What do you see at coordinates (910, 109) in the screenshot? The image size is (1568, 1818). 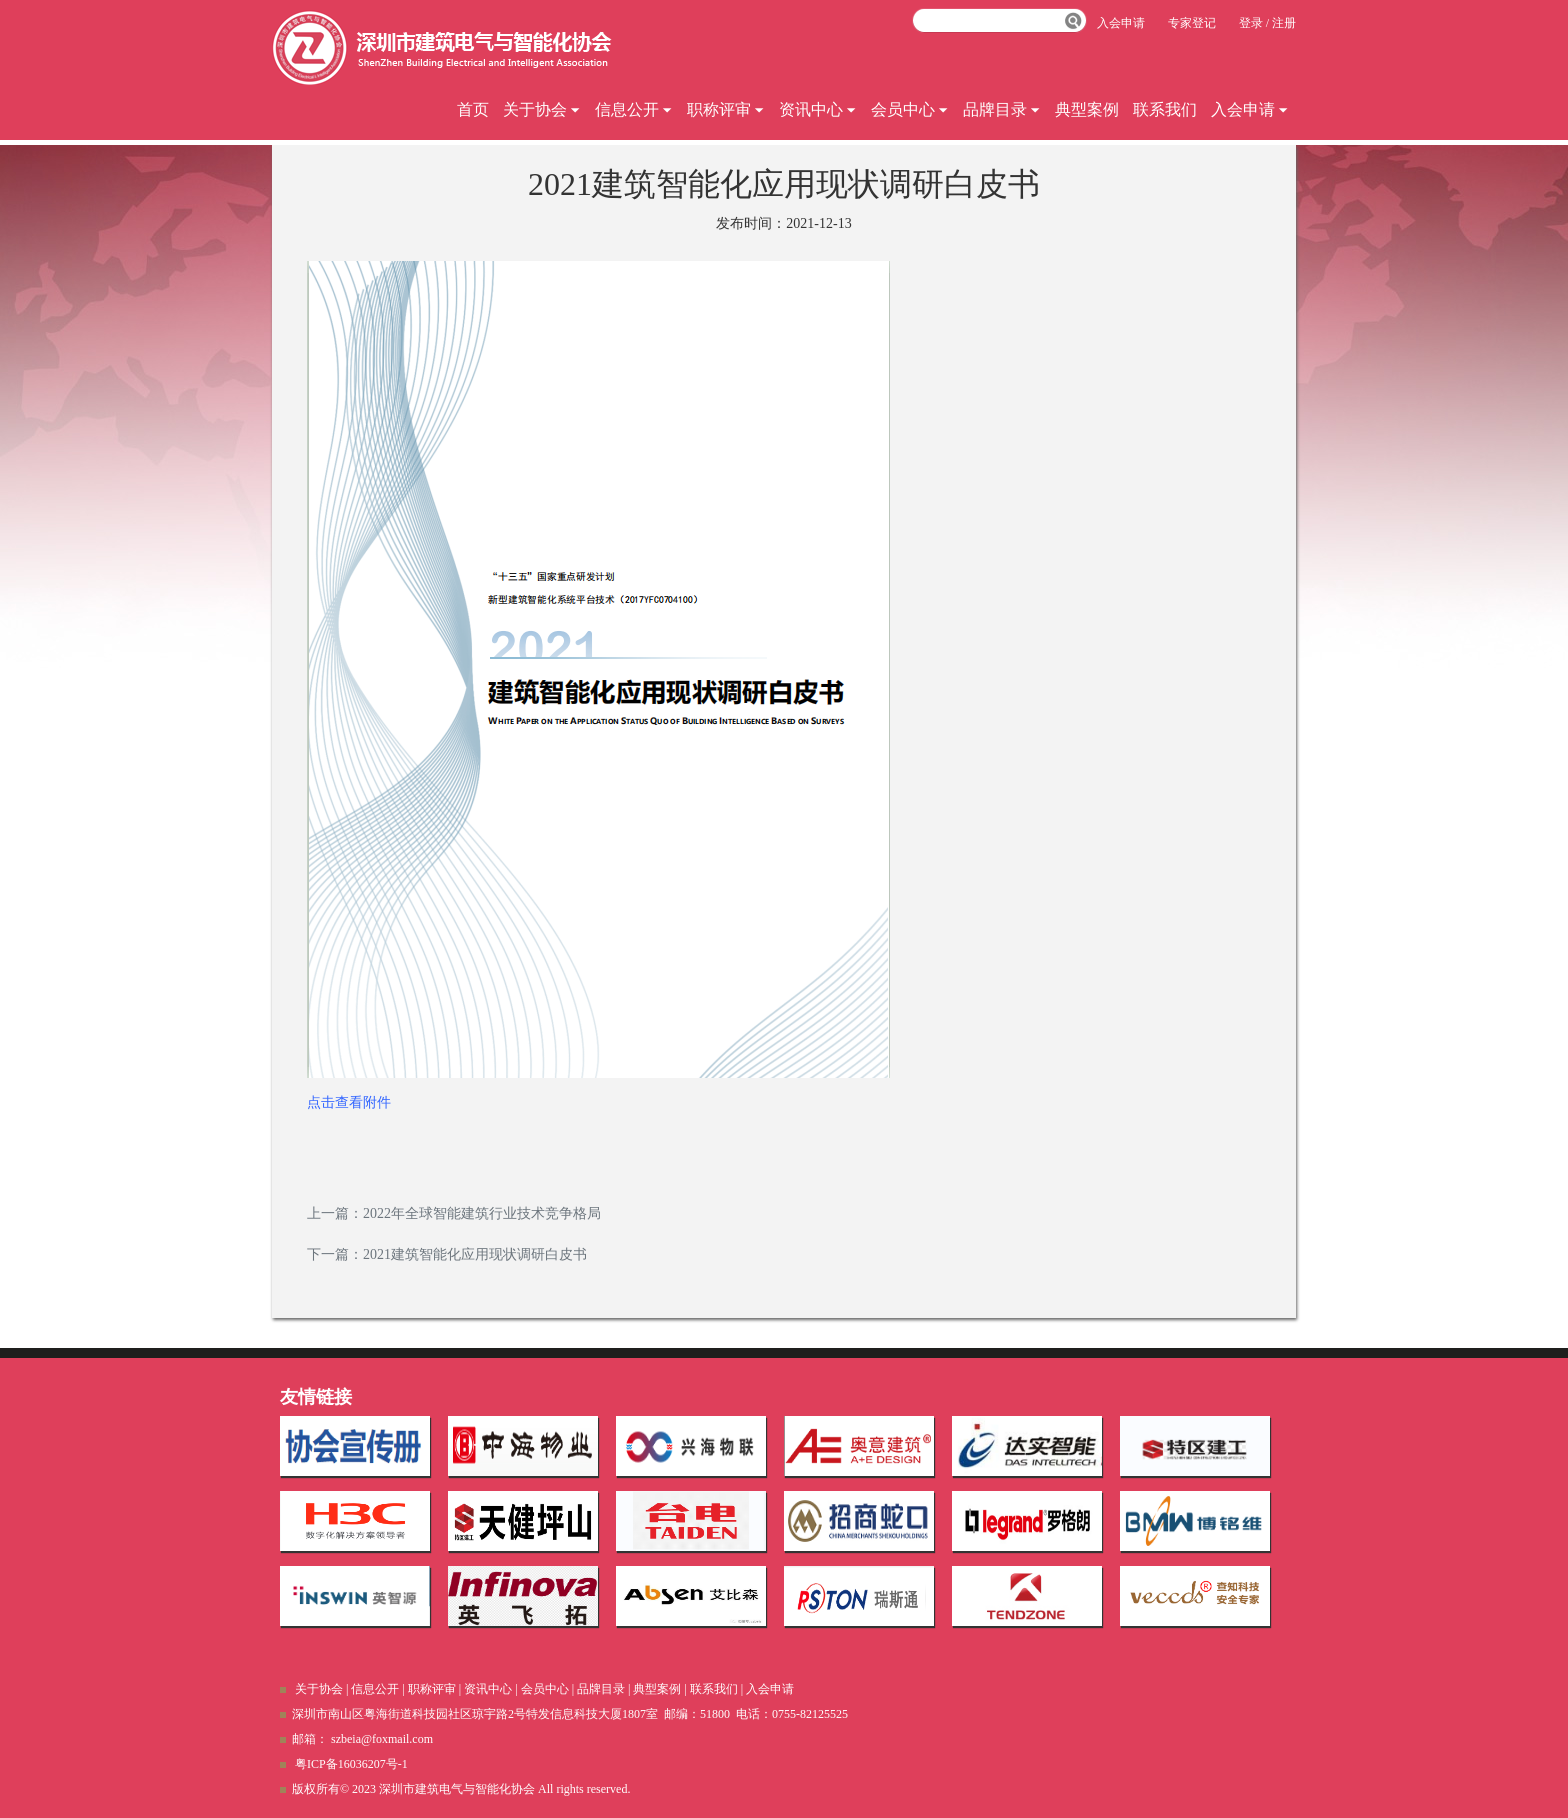 I see `会员中心` at bounding box center [910, 109].